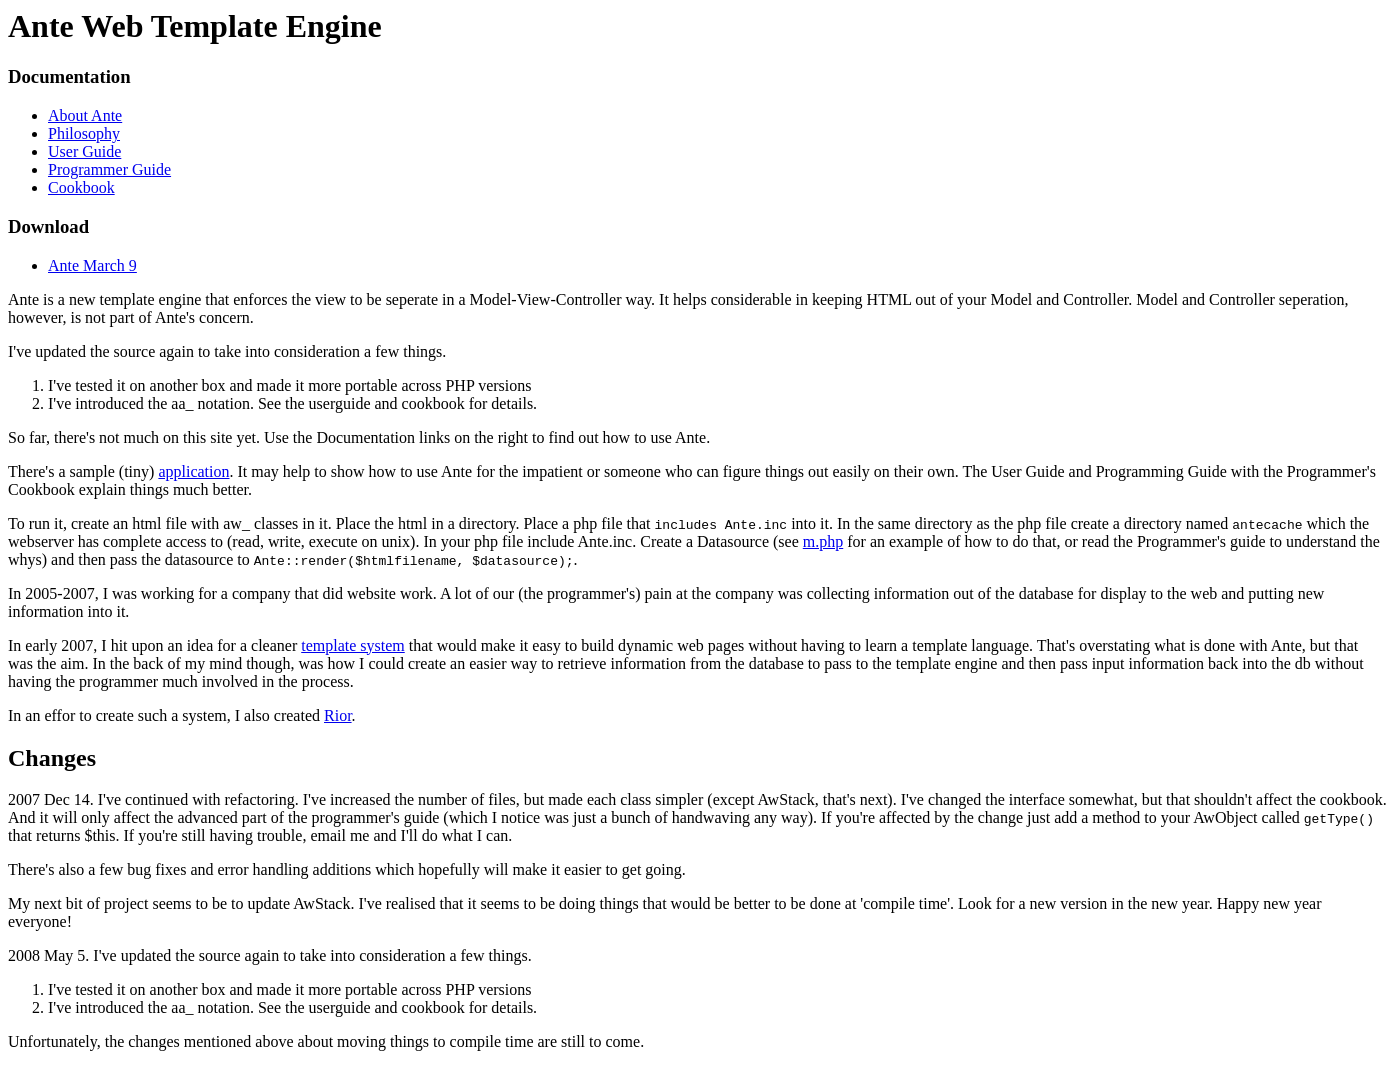 This screenshot has width=1395, height=1067. I want to click on m.php, so click(823, 541).